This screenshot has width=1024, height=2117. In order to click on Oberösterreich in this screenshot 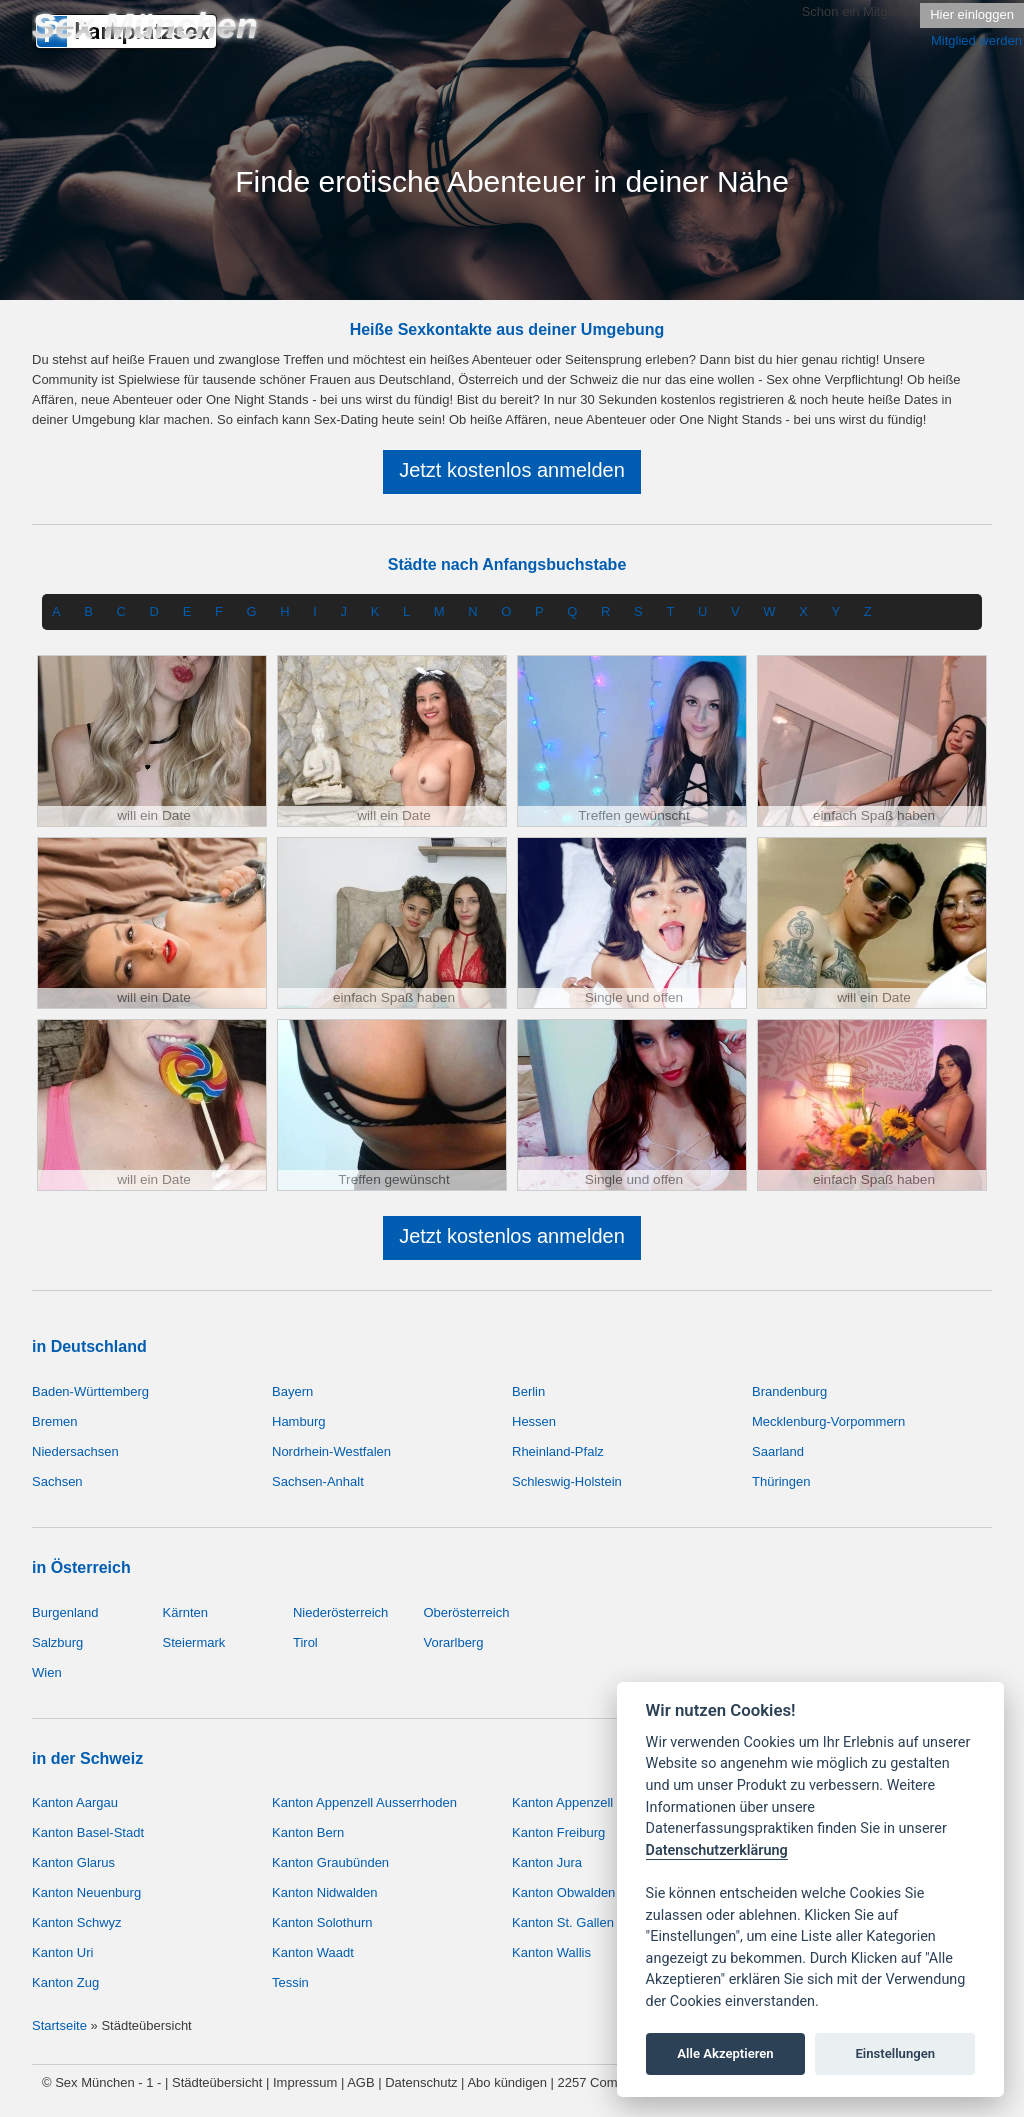, I will do `click(466, 1612)`.